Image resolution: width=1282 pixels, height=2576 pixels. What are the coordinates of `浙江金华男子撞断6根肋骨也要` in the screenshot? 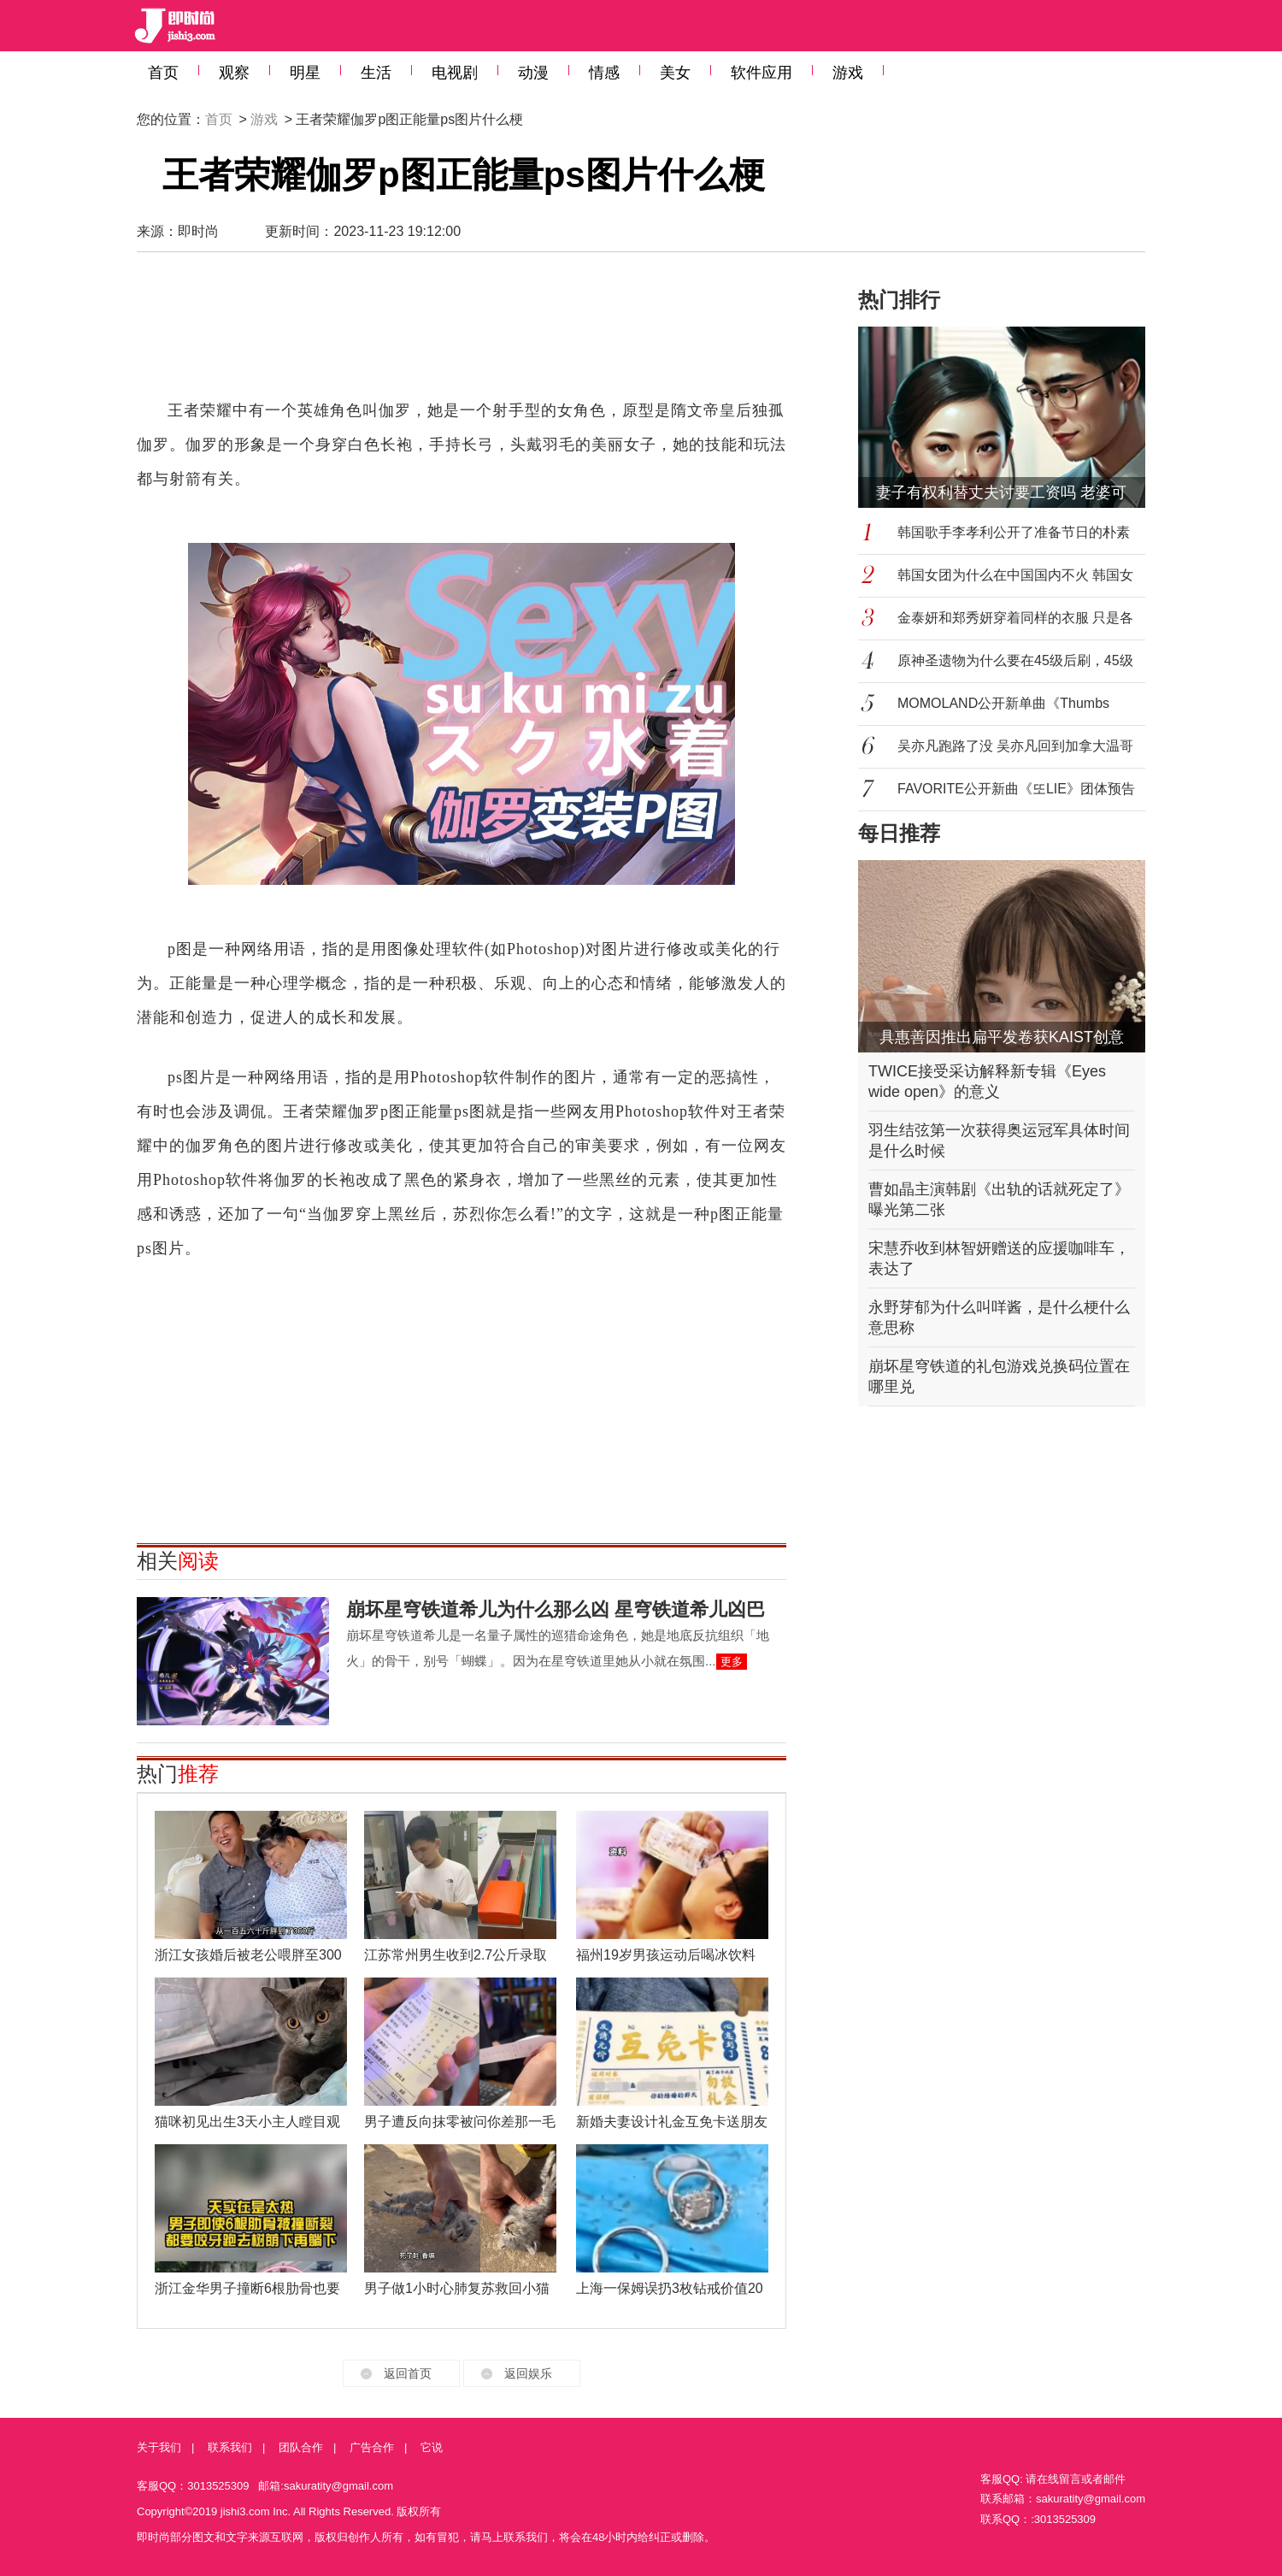 It's located at (247, 2288).